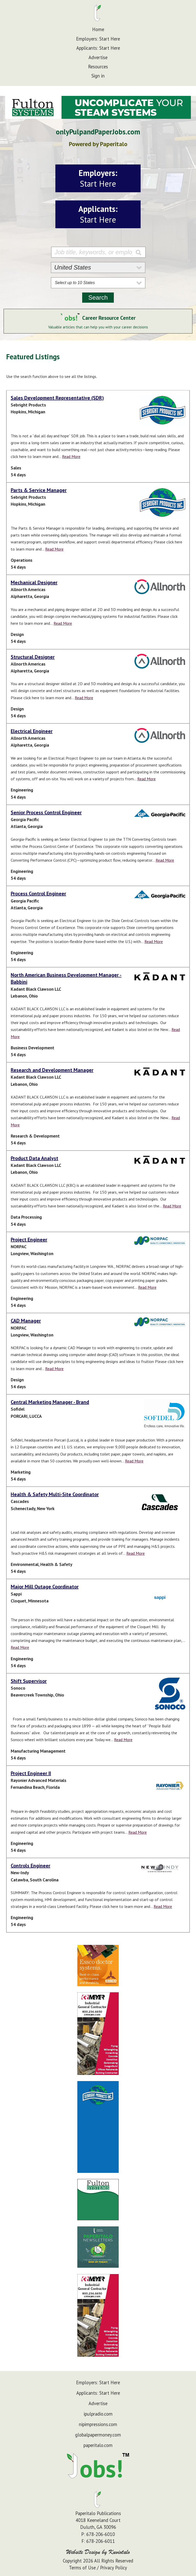 The width and height of the screenshot is (196, 2576). I want to click on Controls Engineer, so click(30, 1865).